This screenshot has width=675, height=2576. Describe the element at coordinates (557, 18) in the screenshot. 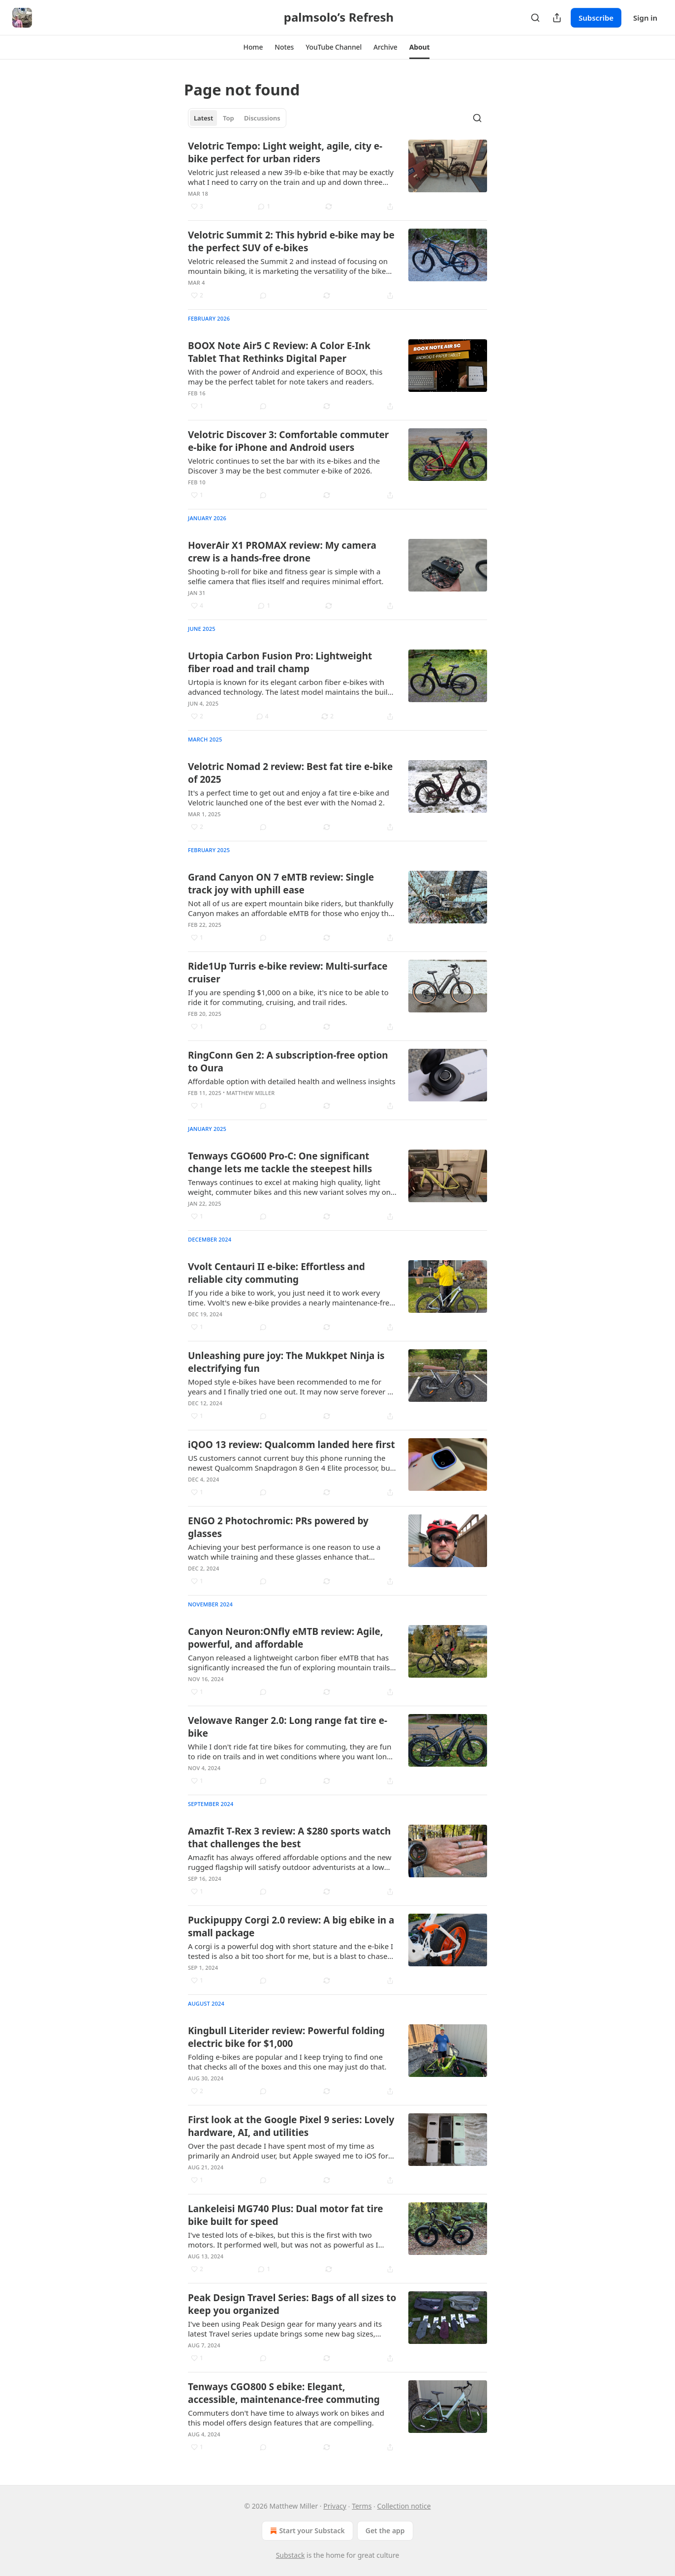

I see `[Share Publication]` at that location.